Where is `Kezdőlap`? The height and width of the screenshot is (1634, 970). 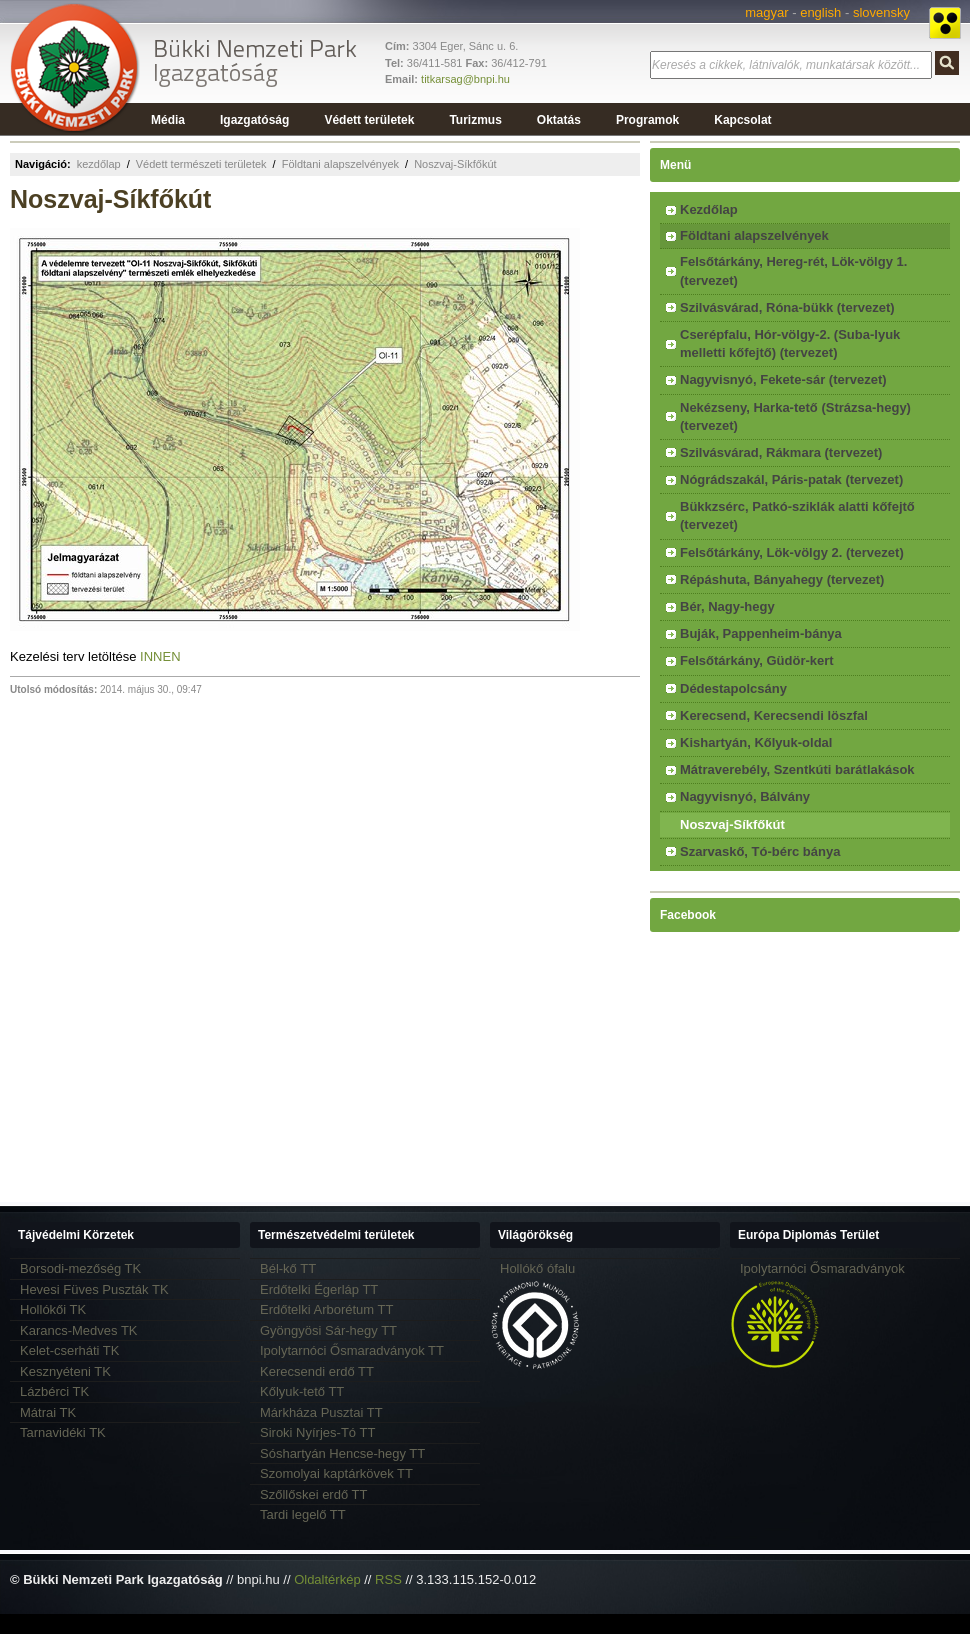
Kezdőlap is located at coordinates (709, 209).